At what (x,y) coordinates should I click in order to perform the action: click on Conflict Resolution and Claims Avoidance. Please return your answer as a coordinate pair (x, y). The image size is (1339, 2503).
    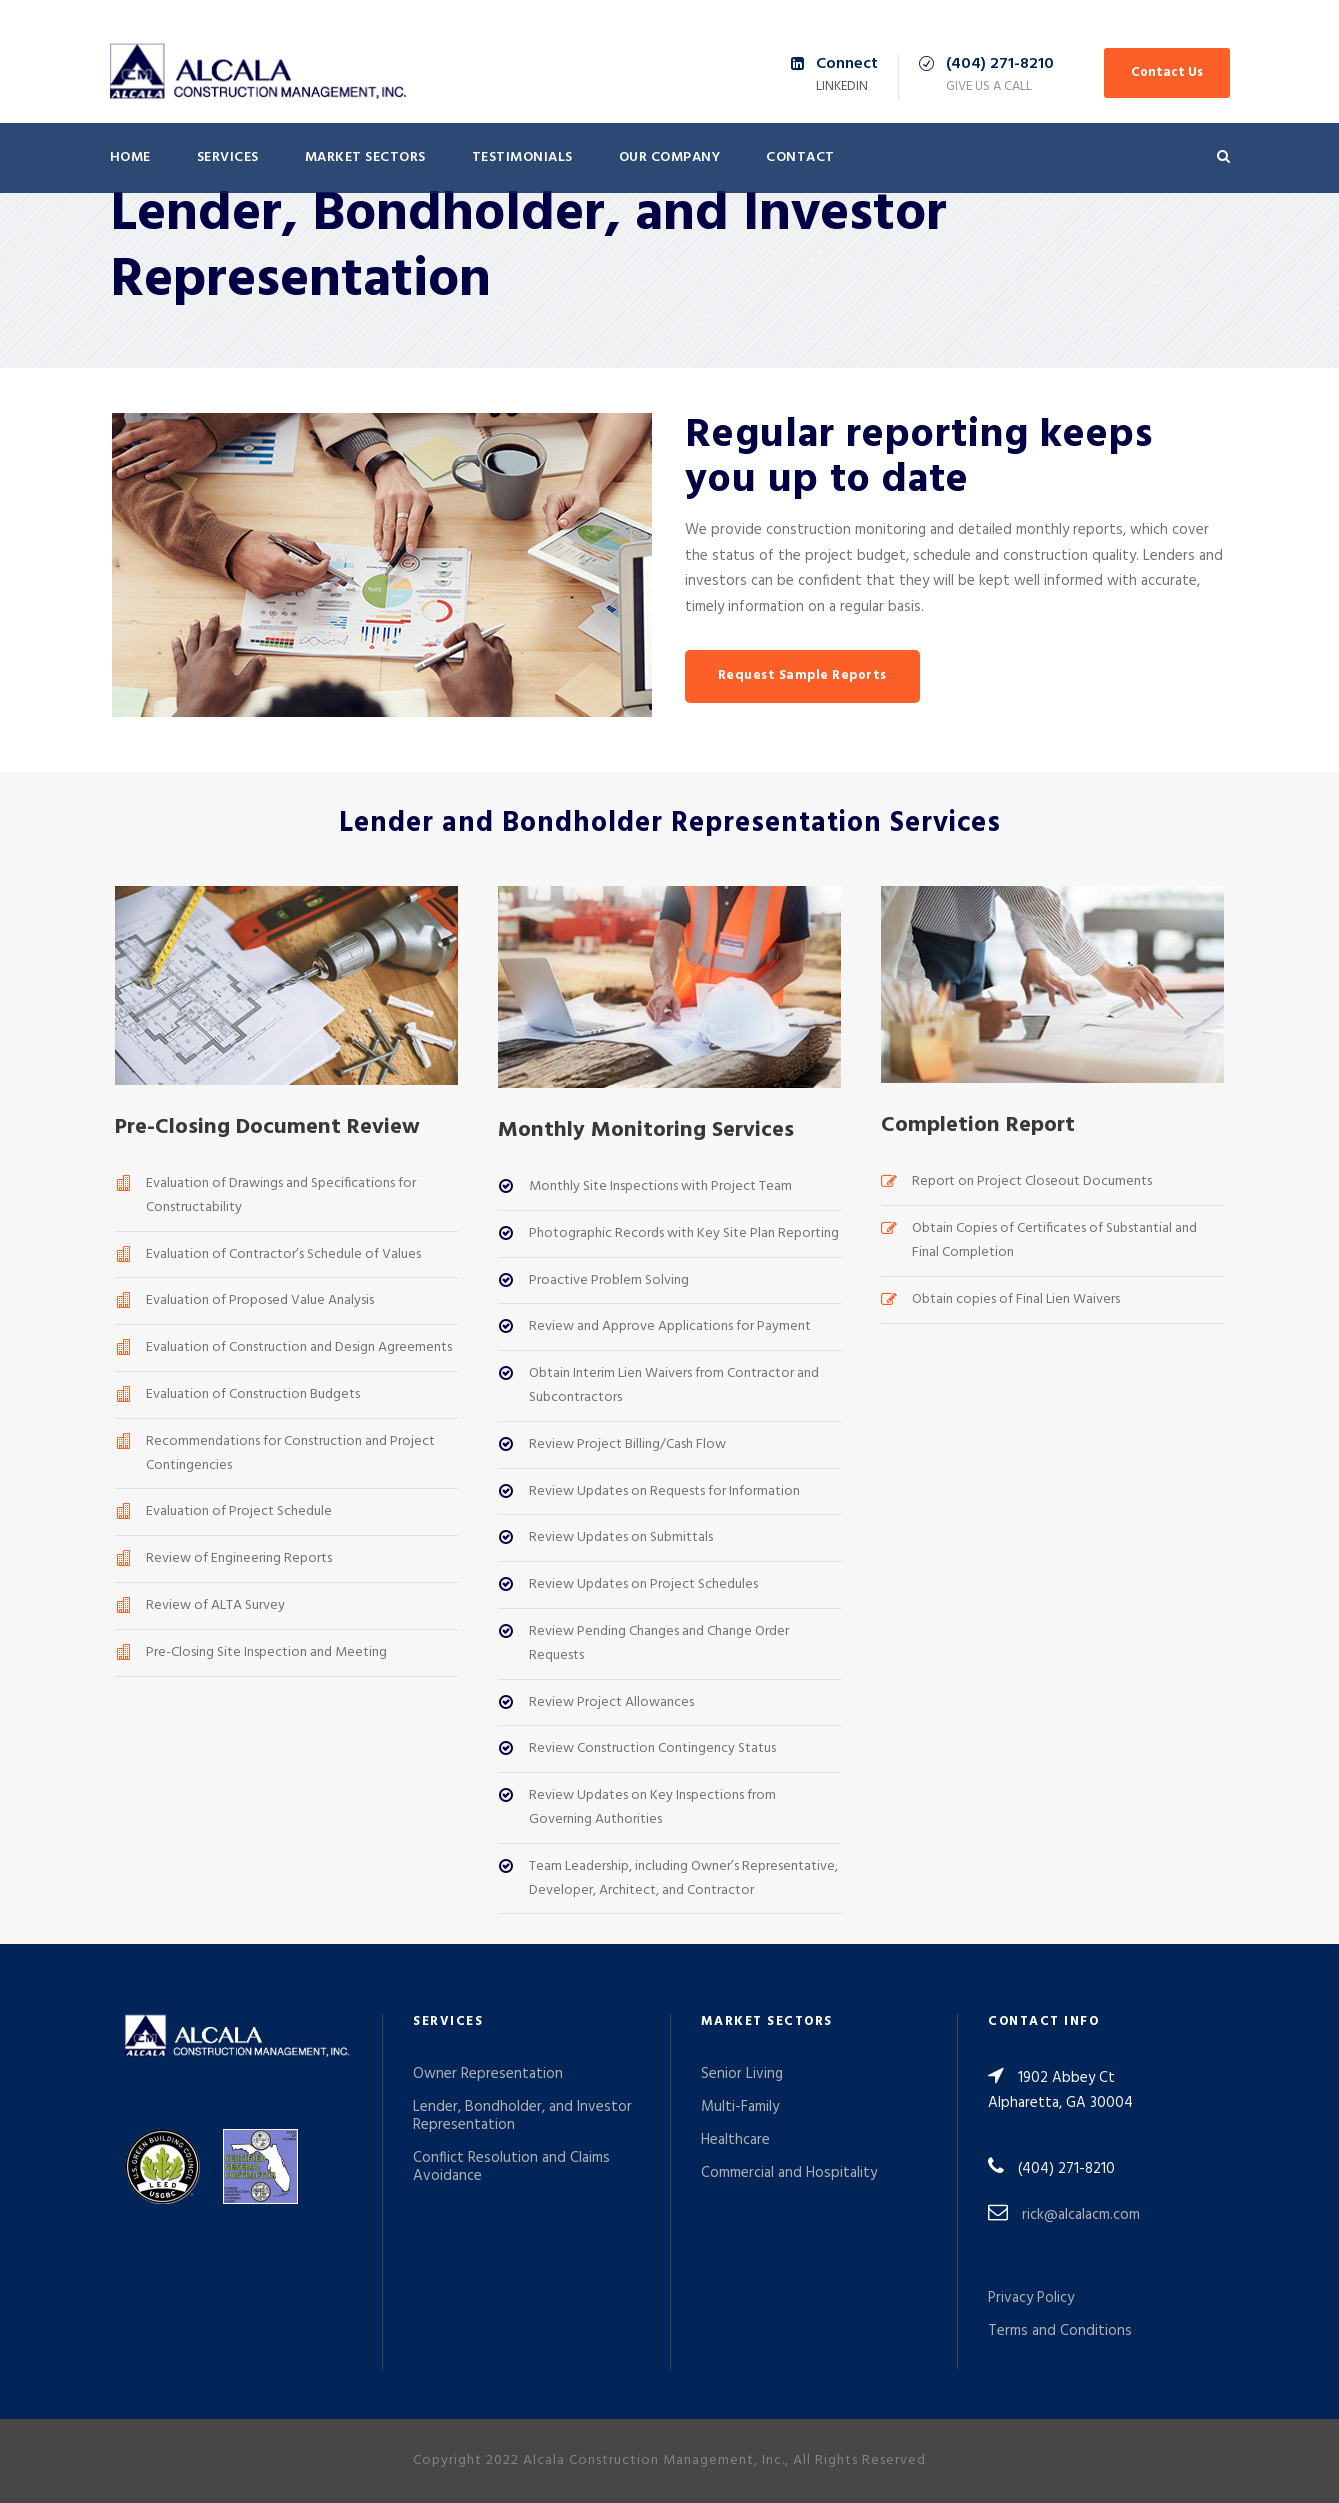
    Looking at the image, I should click on (511, 2167).